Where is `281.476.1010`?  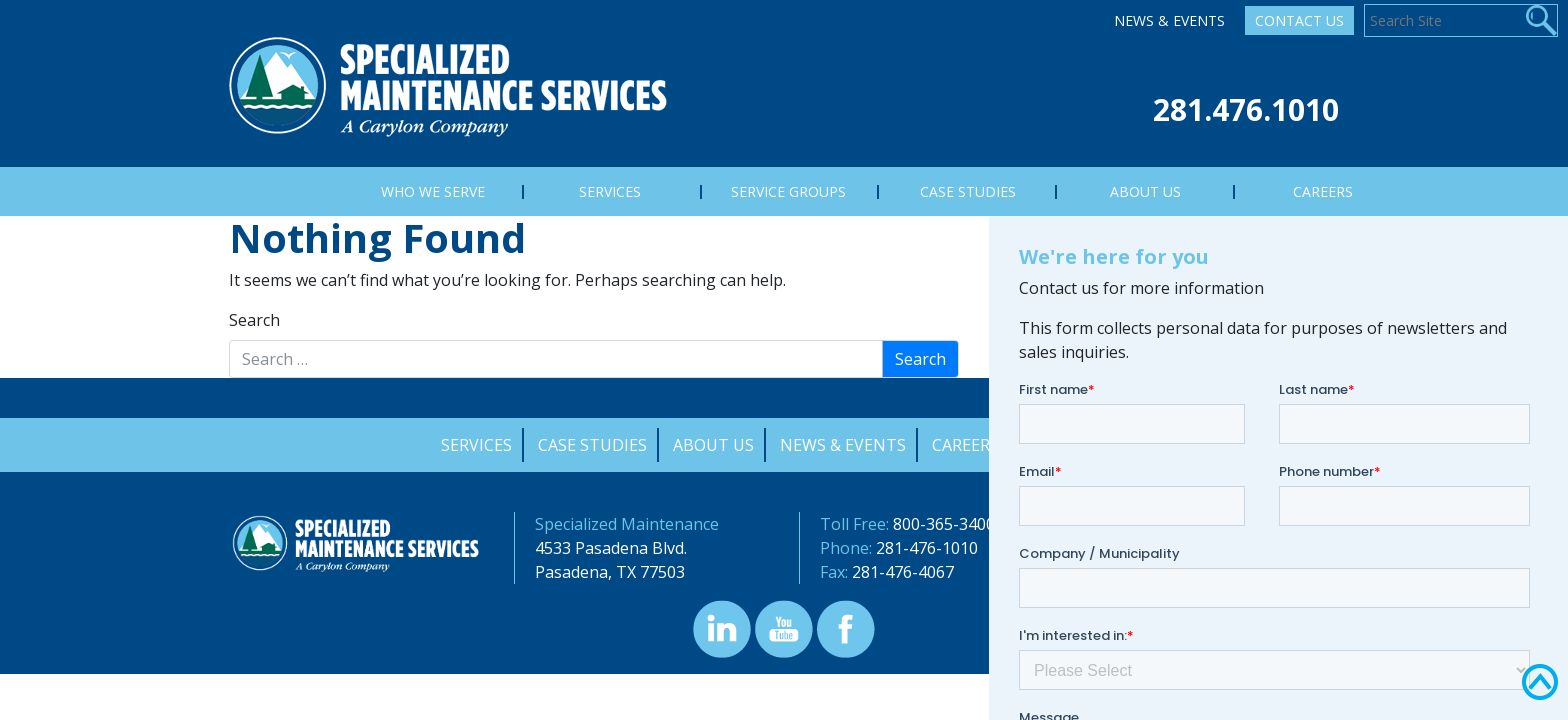 281.476.1010 is located at coordinates (1246, 109).